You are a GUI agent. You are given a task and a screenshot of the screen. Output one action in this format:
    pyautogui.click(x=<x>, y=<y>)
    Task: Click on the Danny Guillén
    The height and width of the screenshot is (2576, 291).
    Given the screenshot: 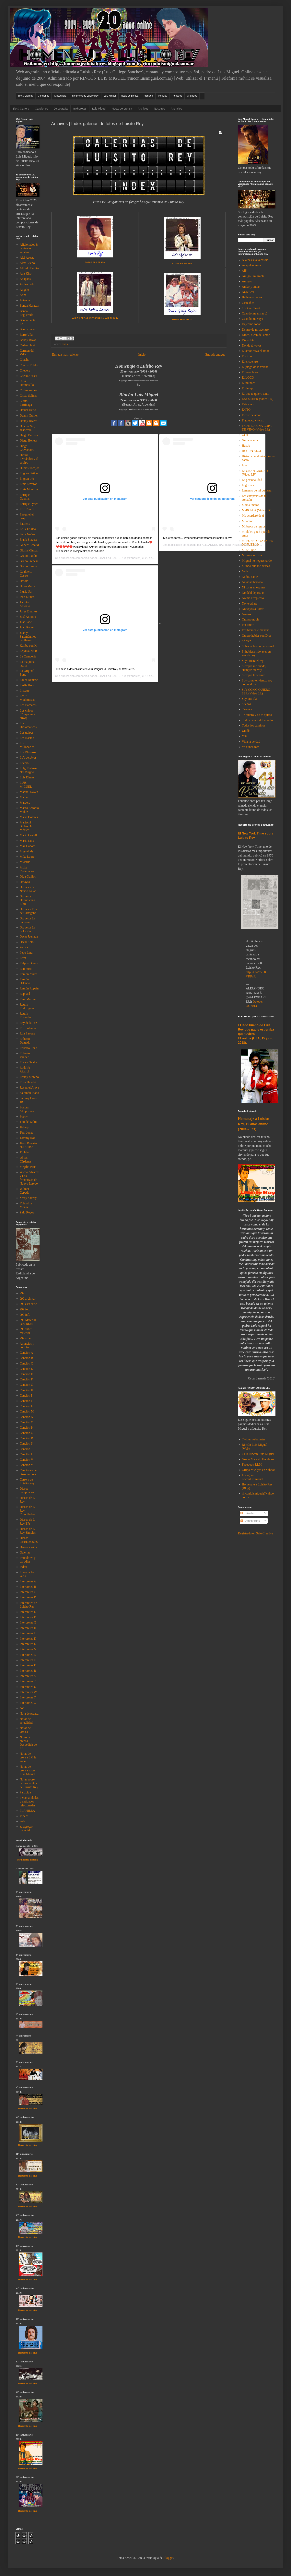 What is the action you would take?
    pyautogui.click(x=29, y=415)
    